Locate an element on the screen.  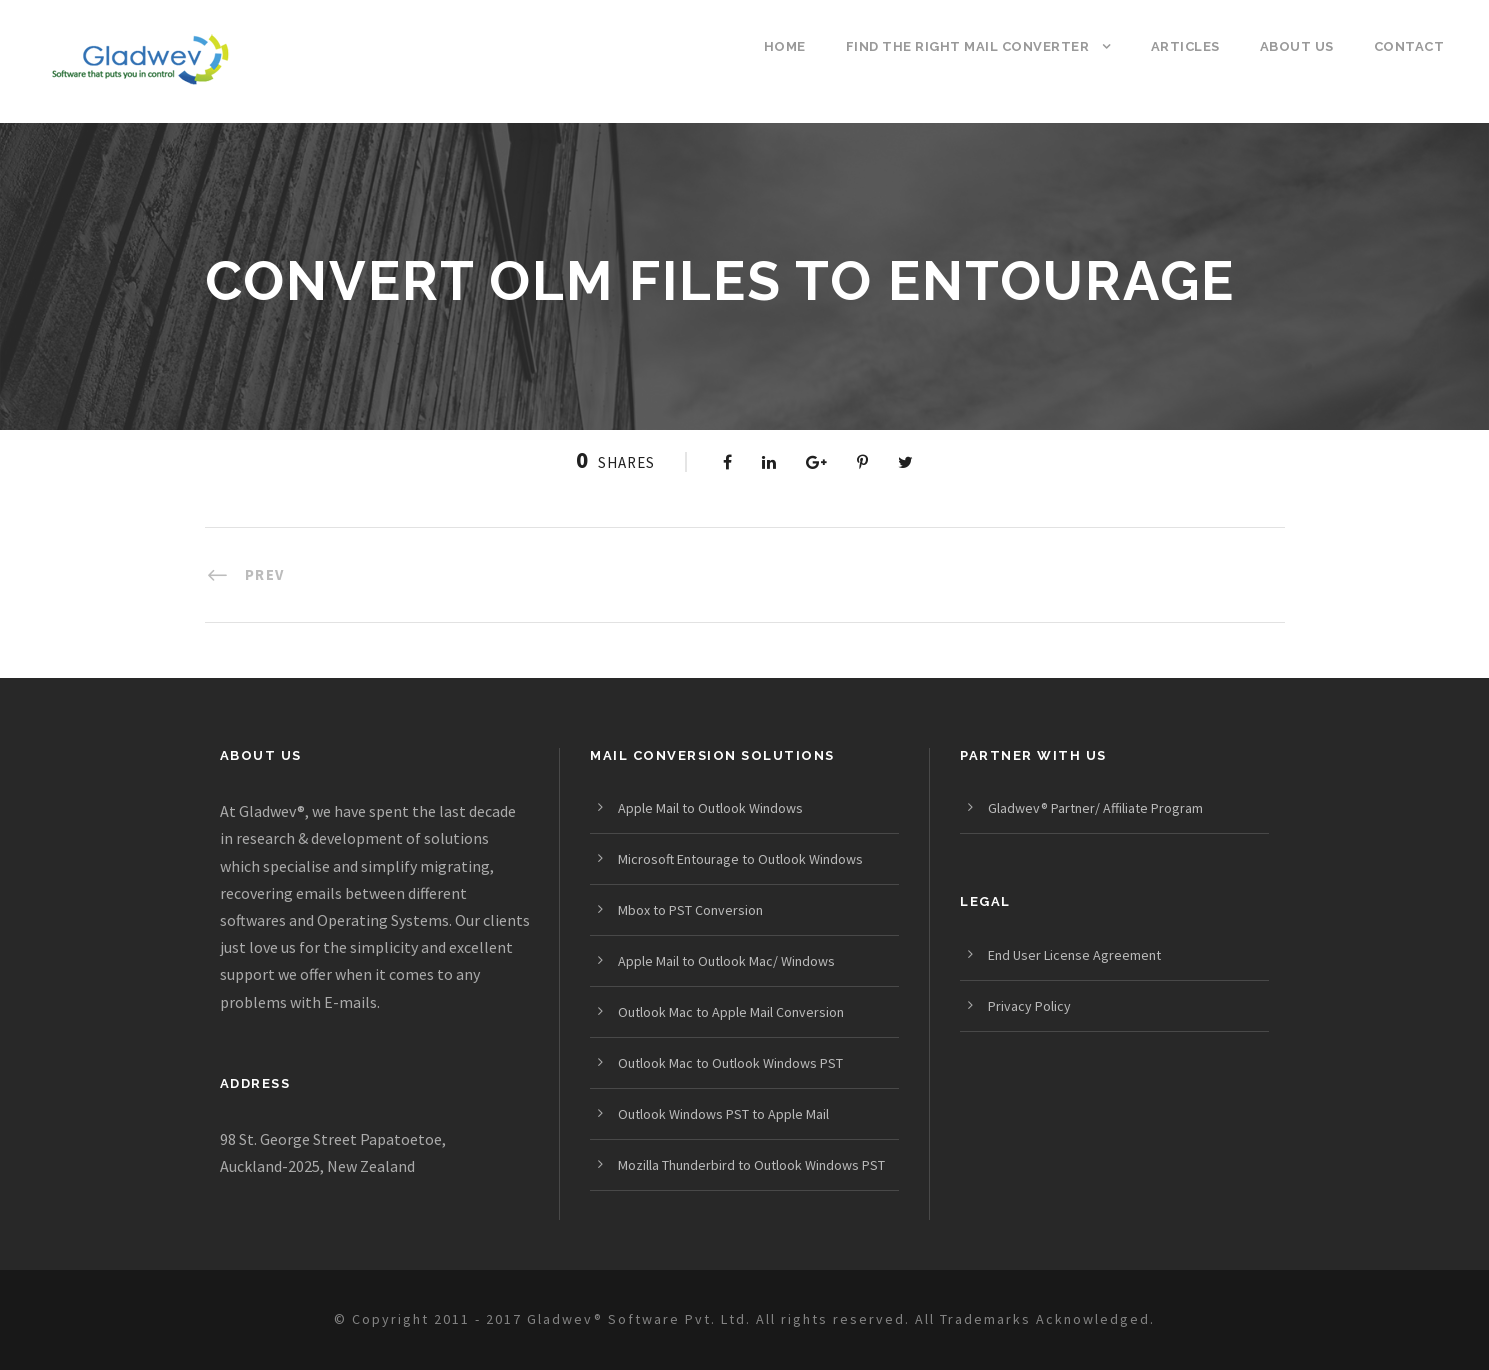
Apple Mail to Outlook Mac/ Windows is located at coordinates (726, 961).